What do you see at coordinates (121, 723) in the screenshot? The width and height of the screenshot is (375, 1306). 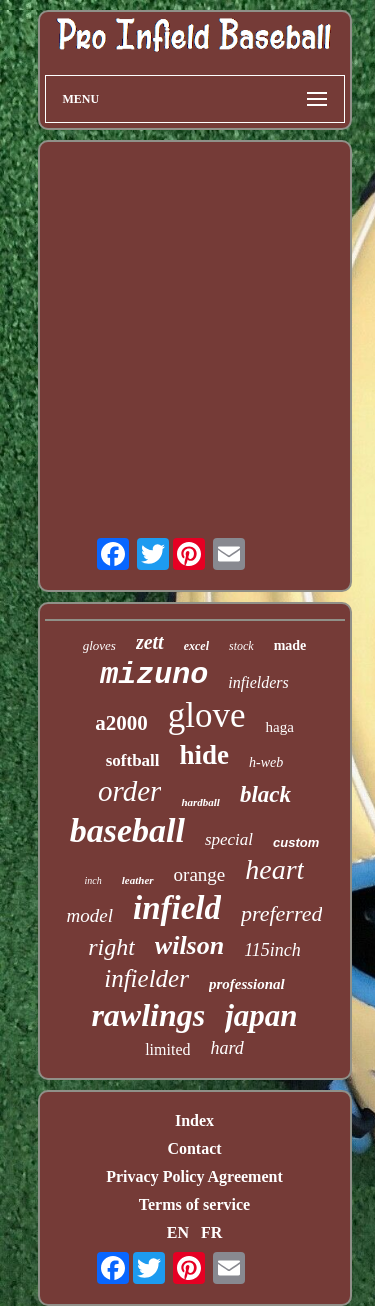 I see `a2000` at bounding box center [121, 723].